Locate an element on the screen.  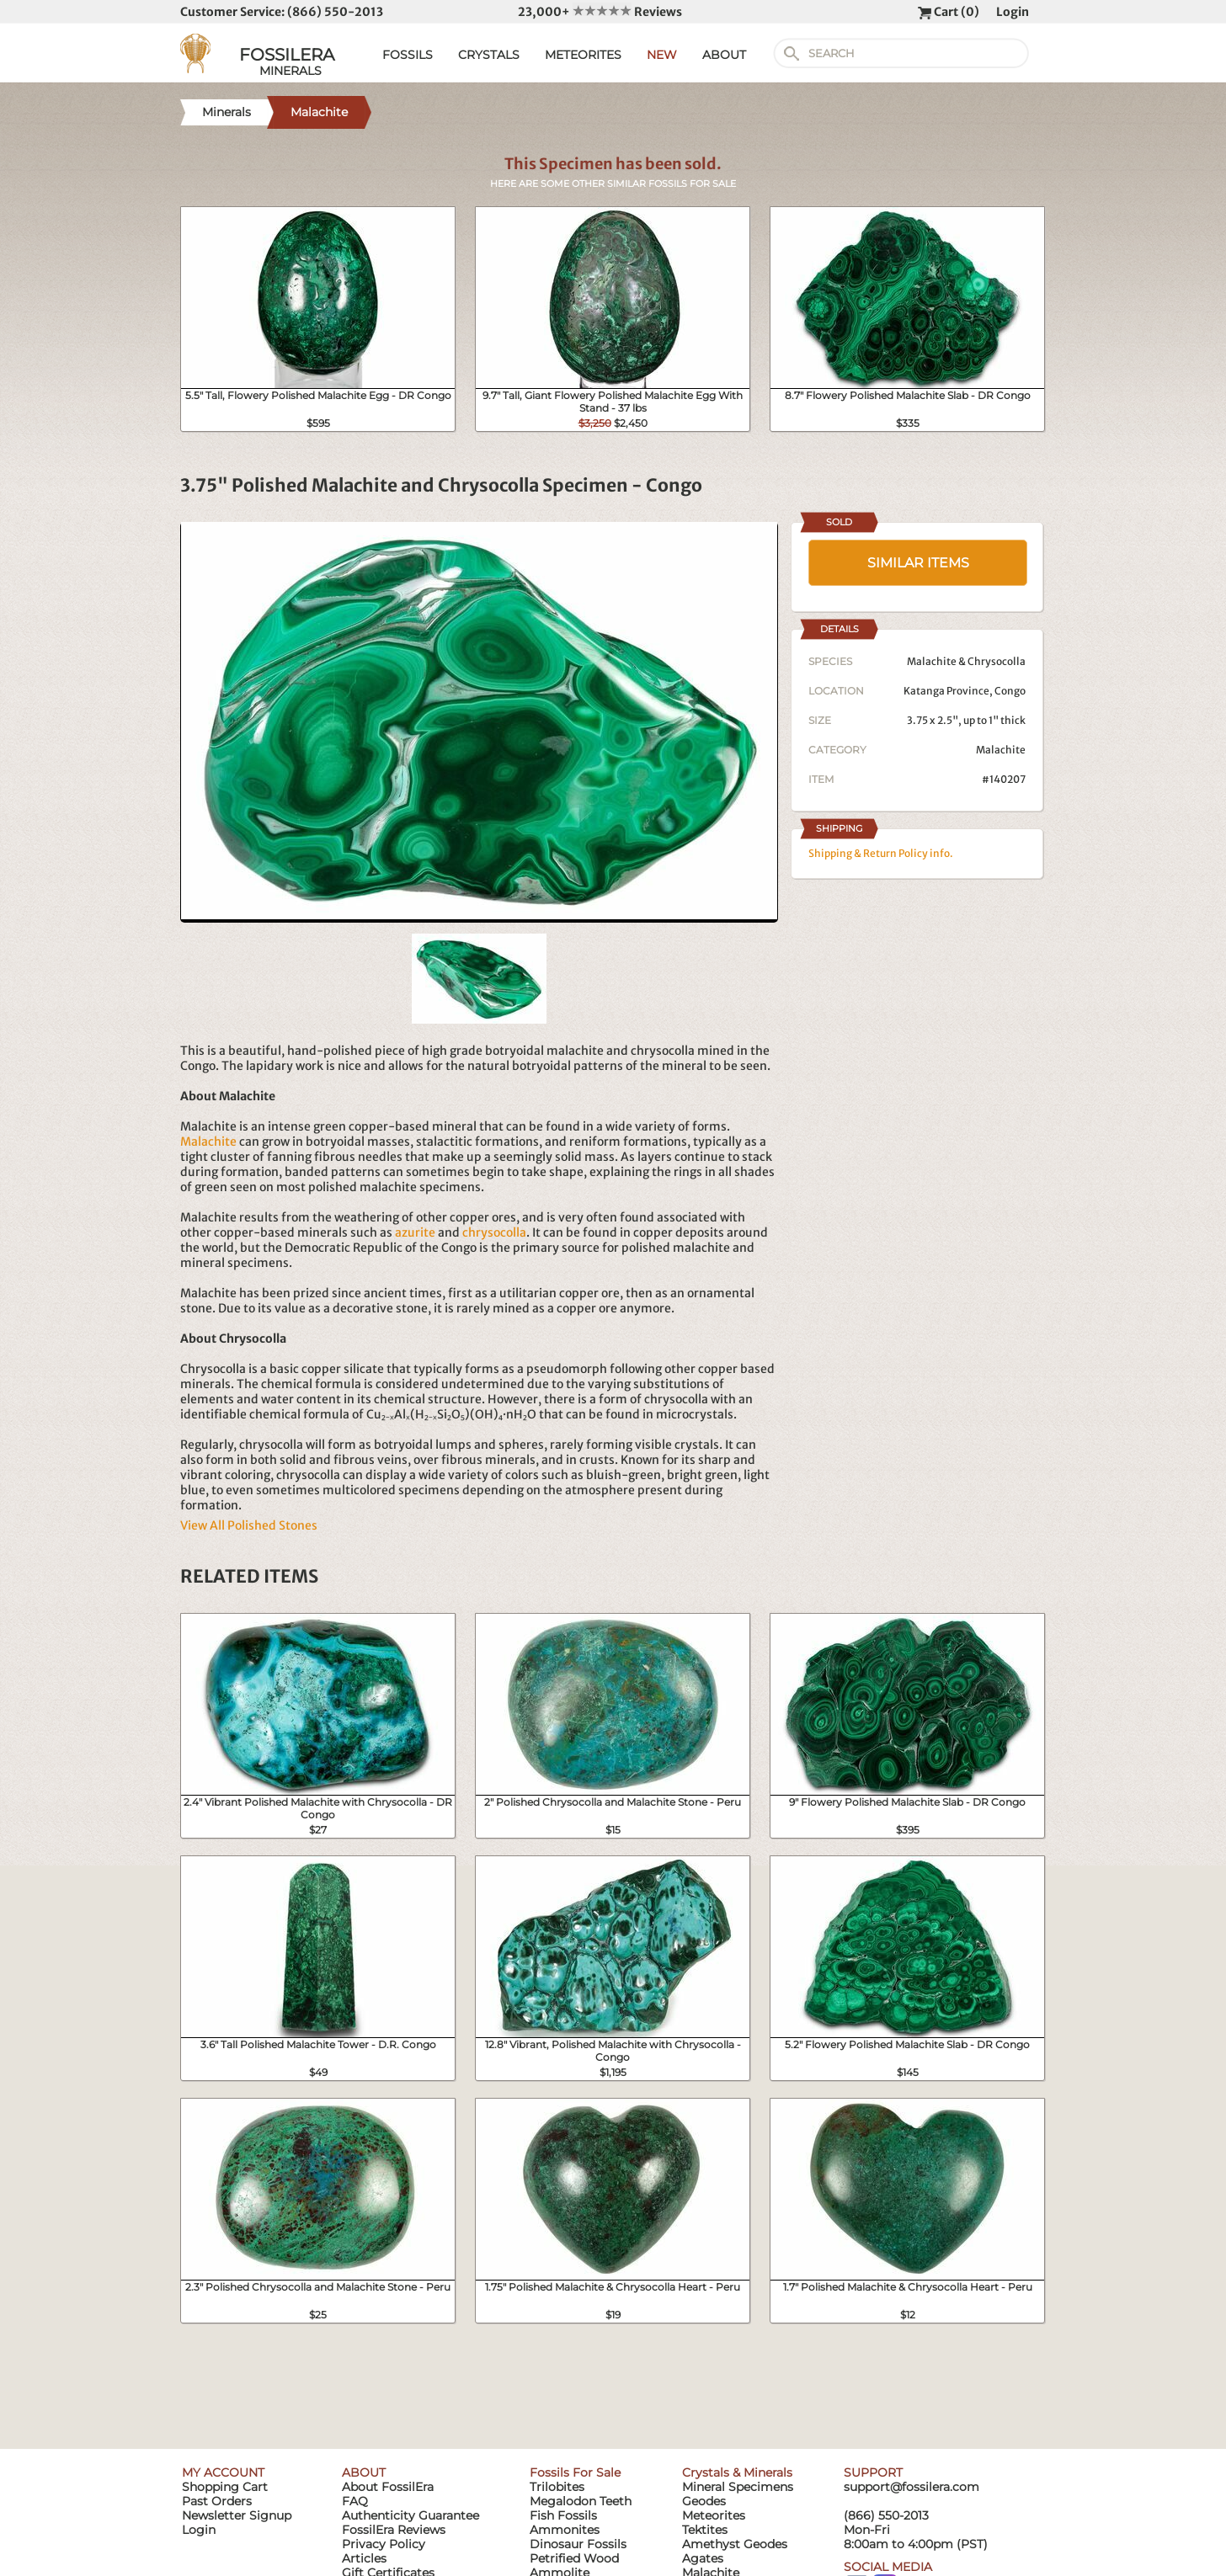
ABOUT is located at coordinates (724, 54).